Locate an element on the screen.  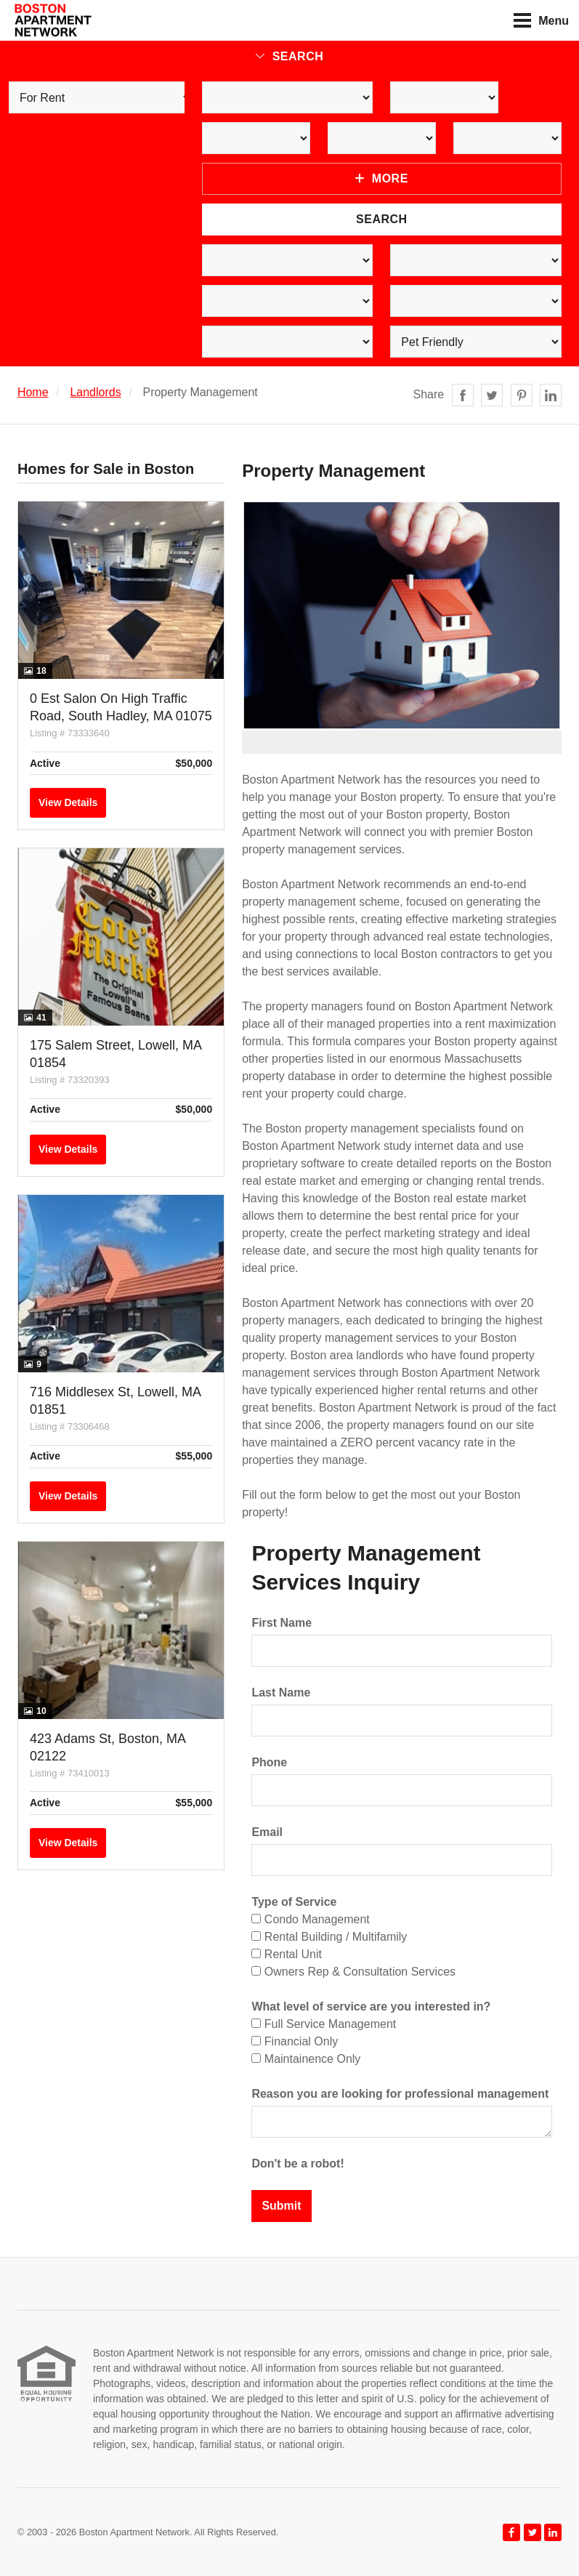
First Name is located at coordinates (281, 1623).